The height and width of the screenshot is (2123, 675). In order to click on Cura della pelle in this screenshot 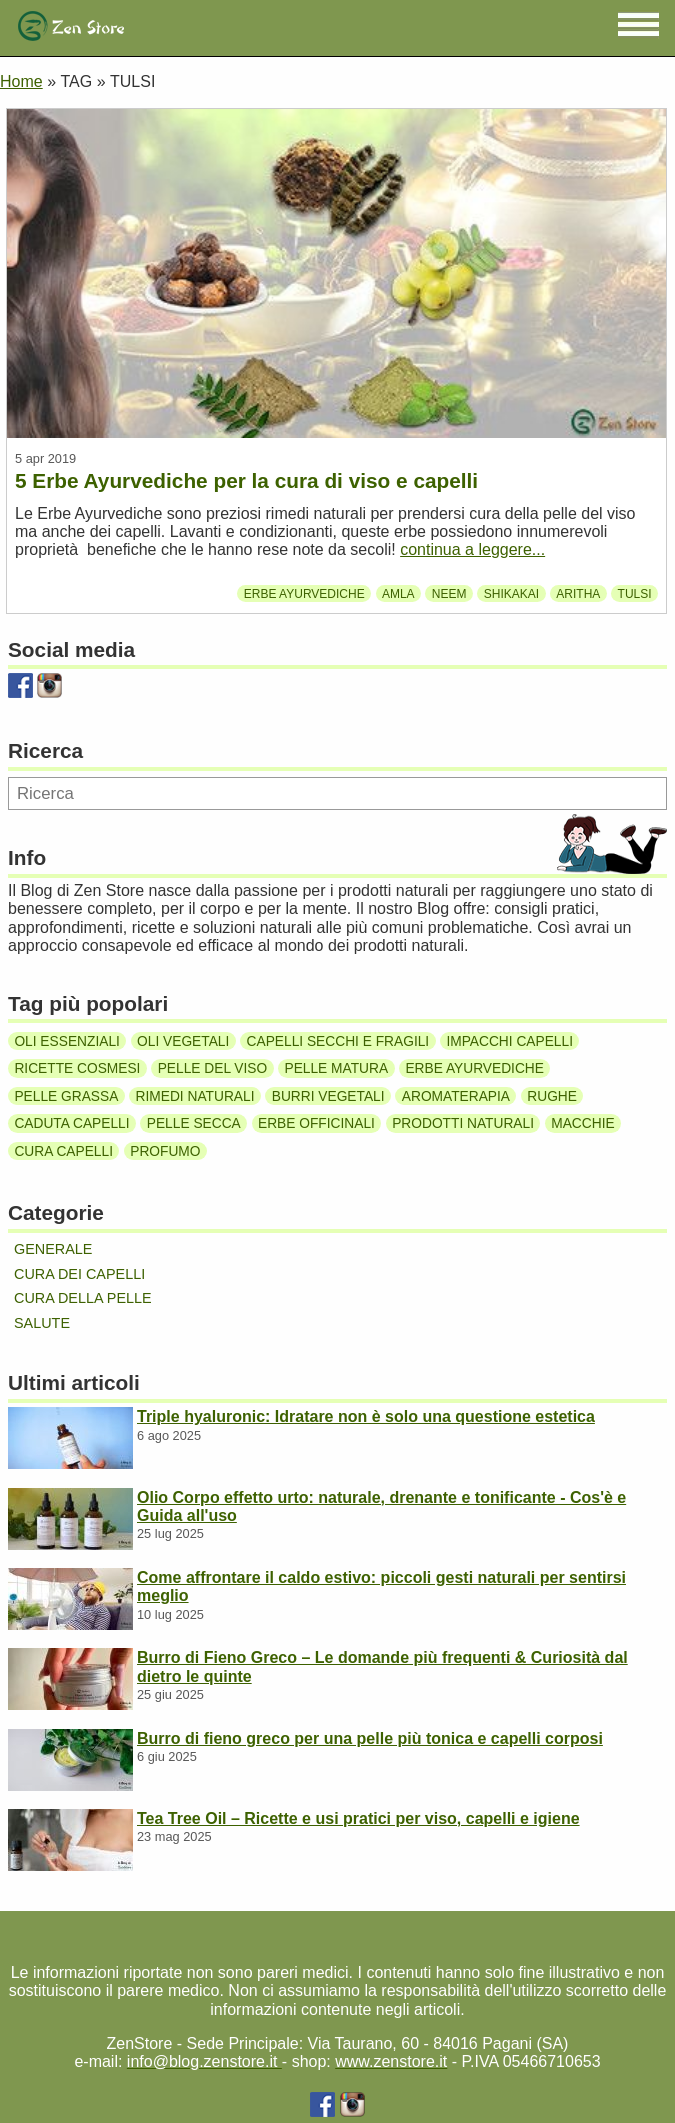, I will do `click(83, 1298)`.